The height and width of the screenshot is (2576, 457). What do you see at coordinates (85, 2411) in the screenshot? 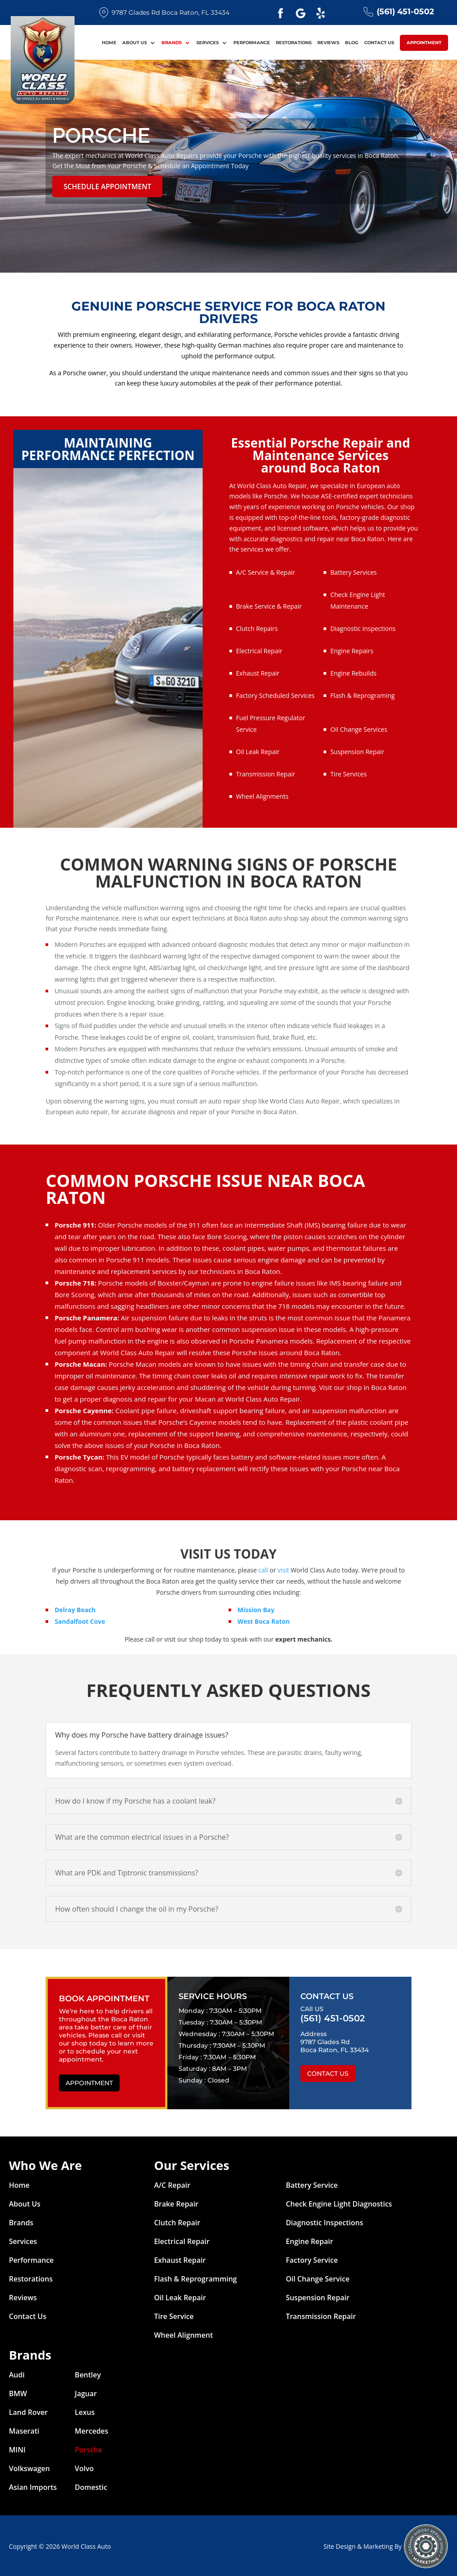
I see `Lexus` at bounding box center [85, 2411].